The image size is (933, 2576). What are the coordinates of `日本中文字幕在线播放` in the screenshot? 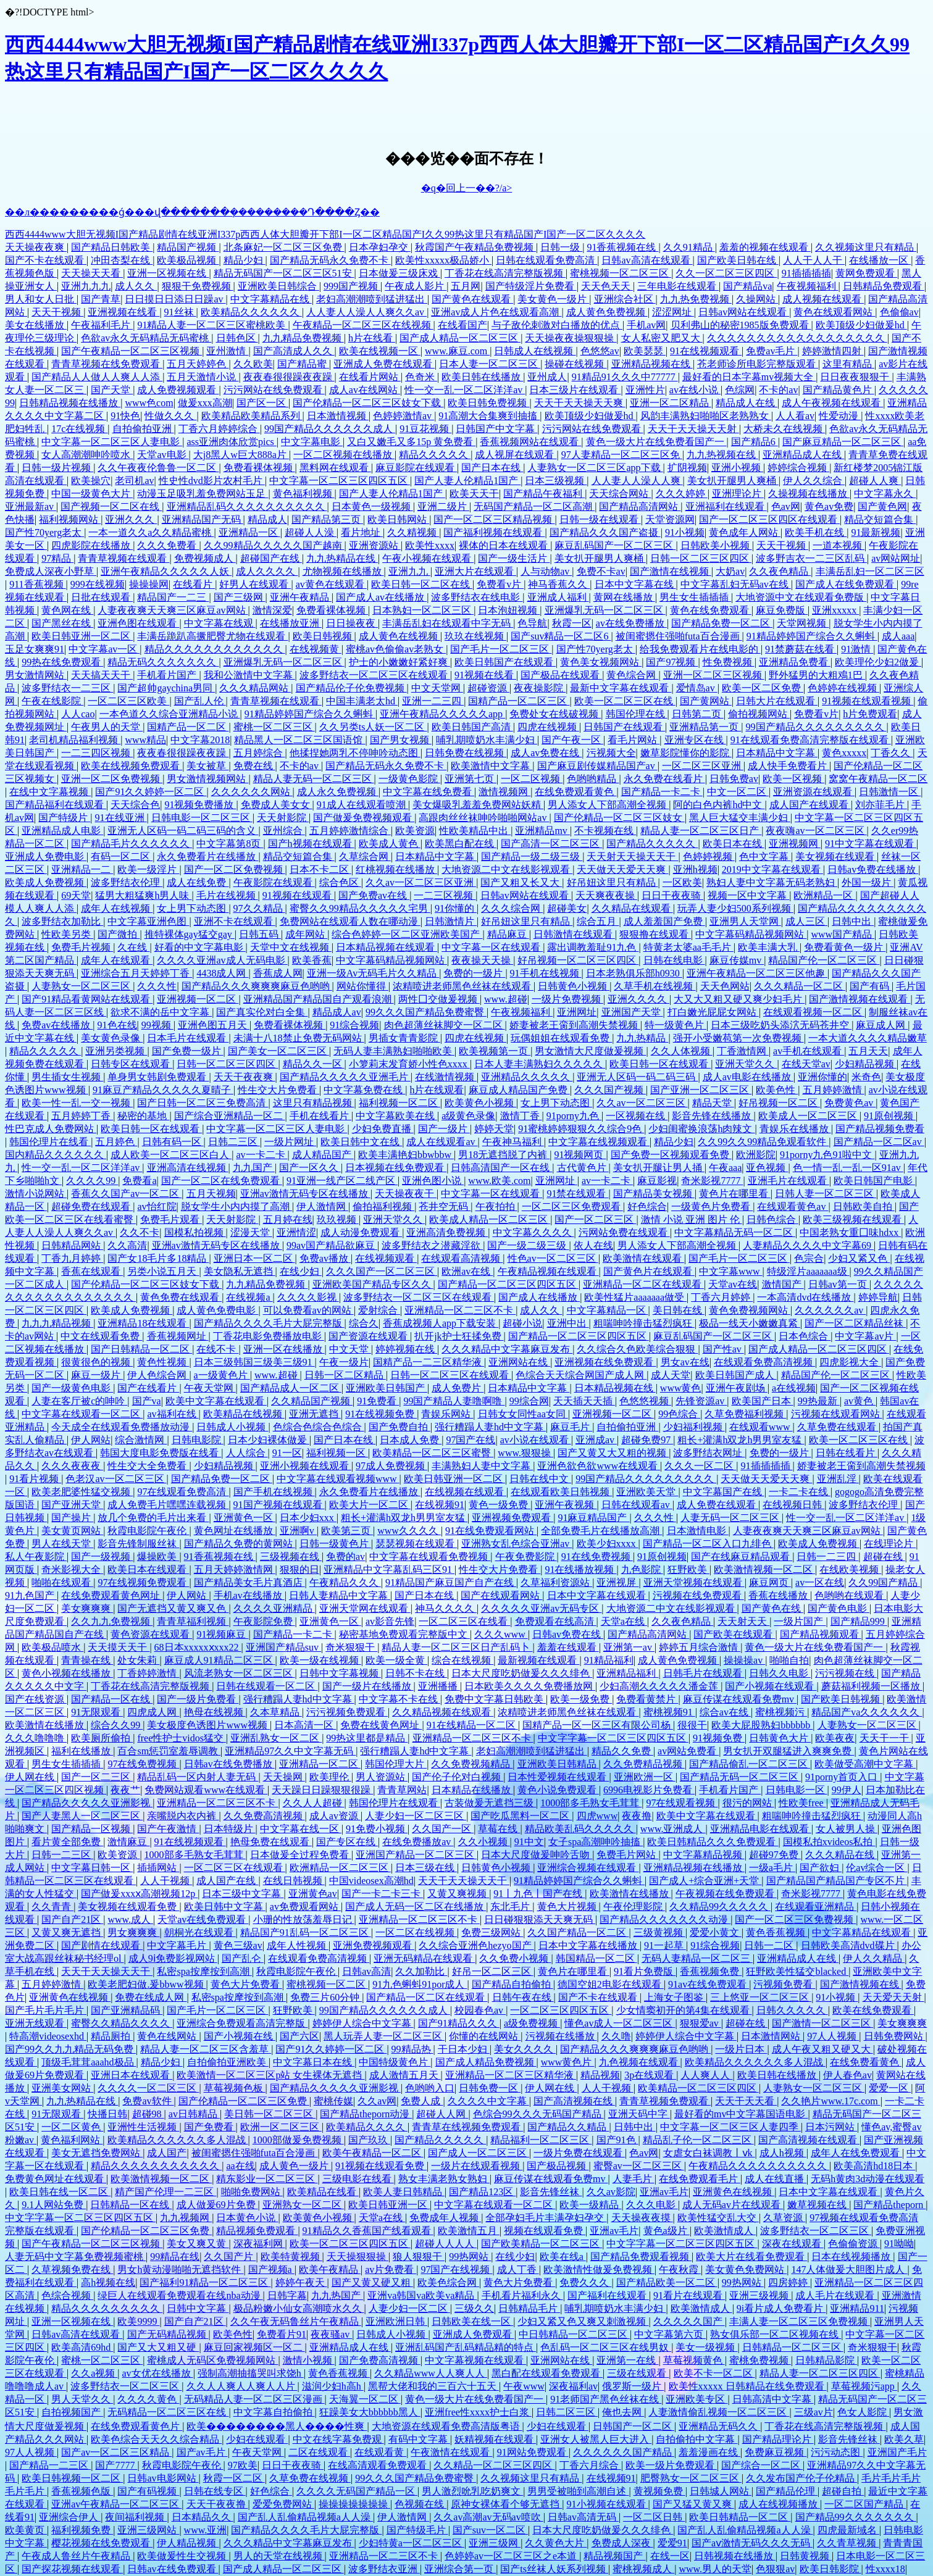 It's located at (589, 1945).